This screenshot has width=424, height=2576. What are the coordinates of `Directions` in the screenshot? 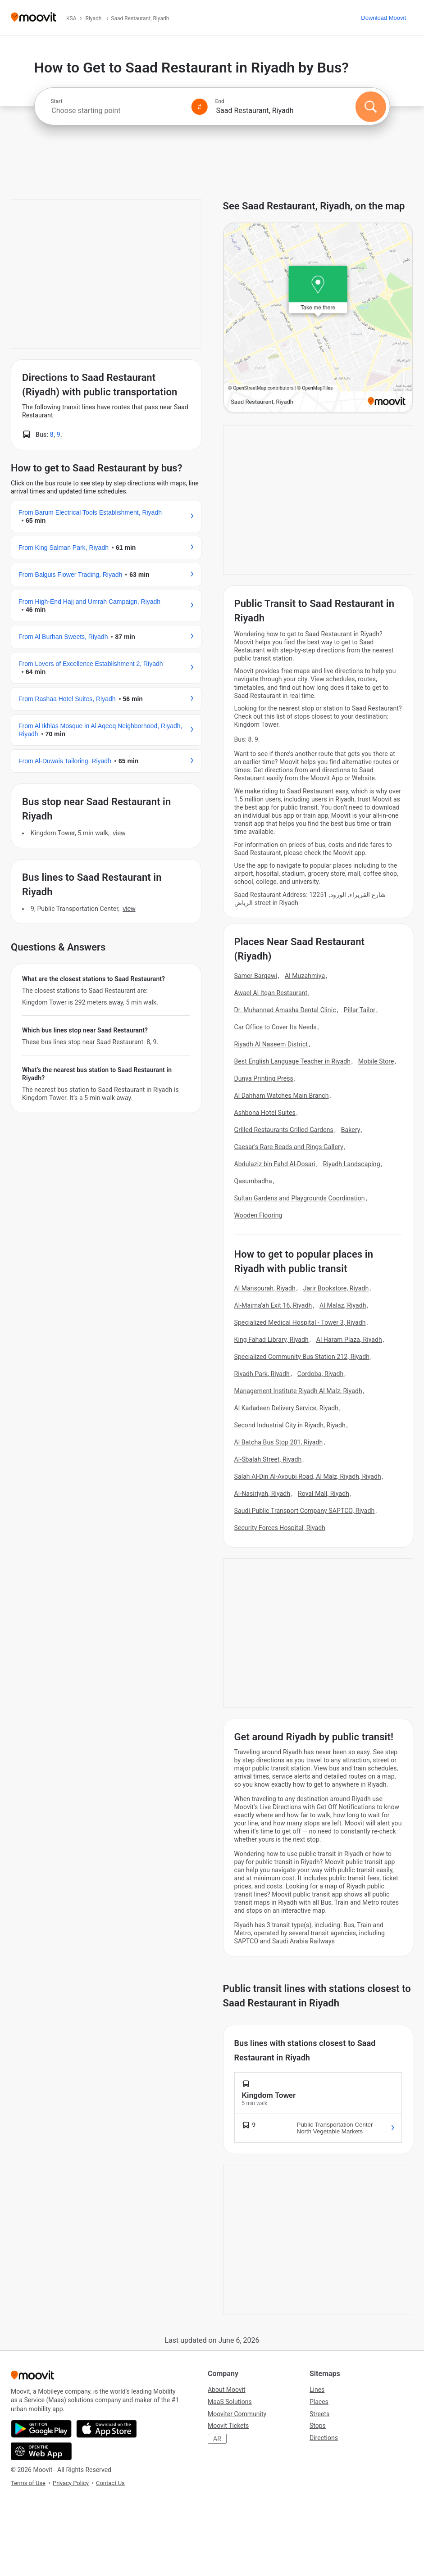 It's located at (324, 2437).